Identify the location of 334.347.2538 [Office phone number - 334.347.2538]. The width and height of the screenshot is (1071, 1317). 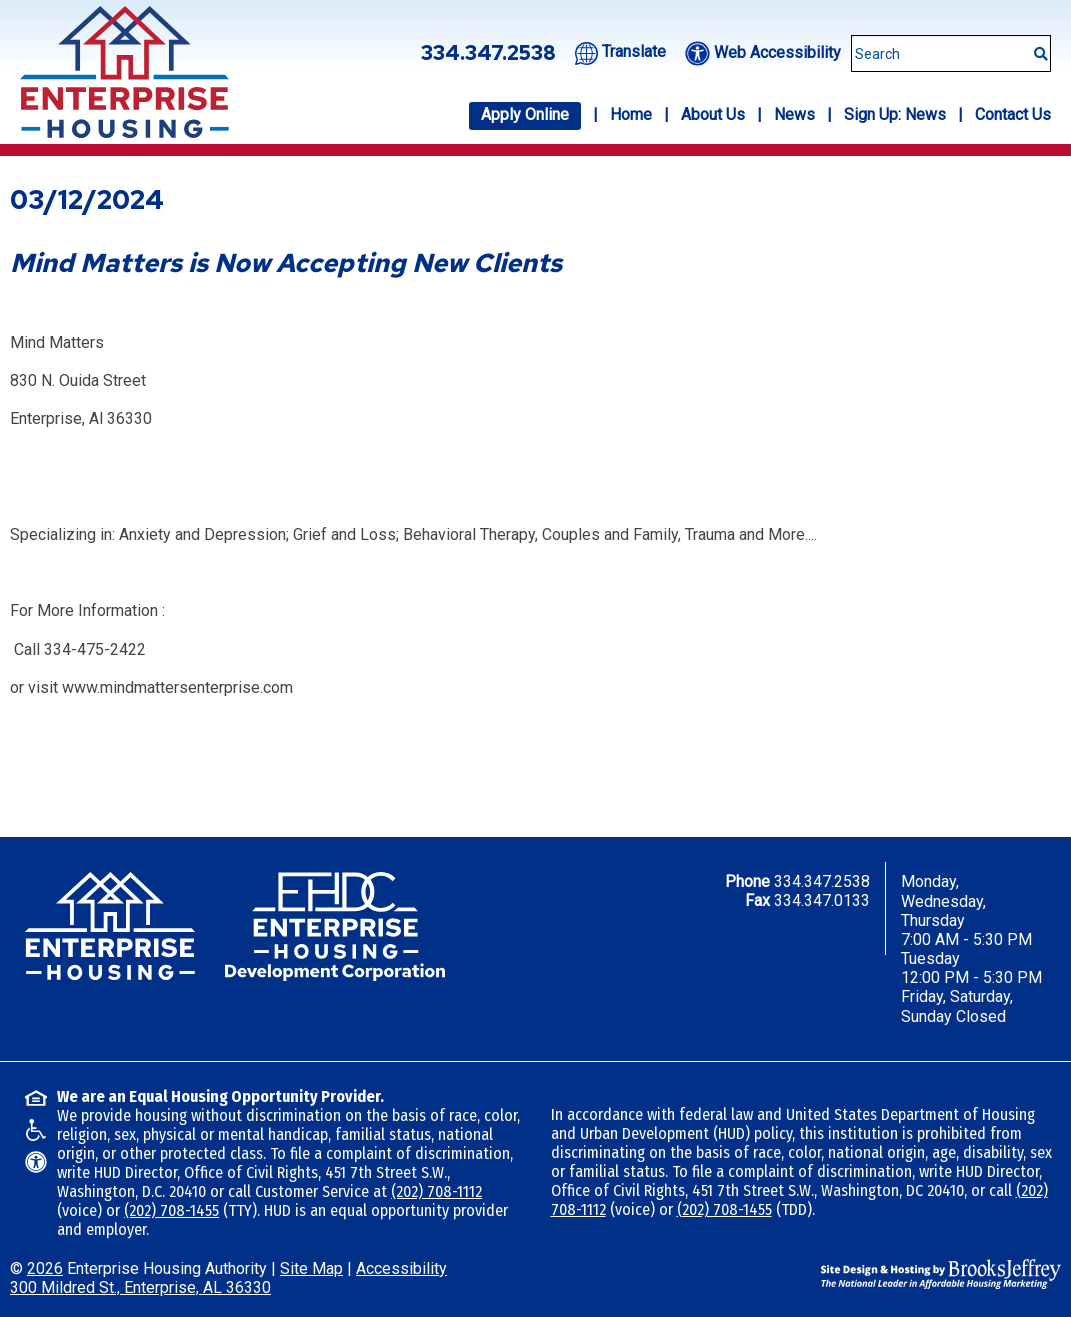
(488, 53).